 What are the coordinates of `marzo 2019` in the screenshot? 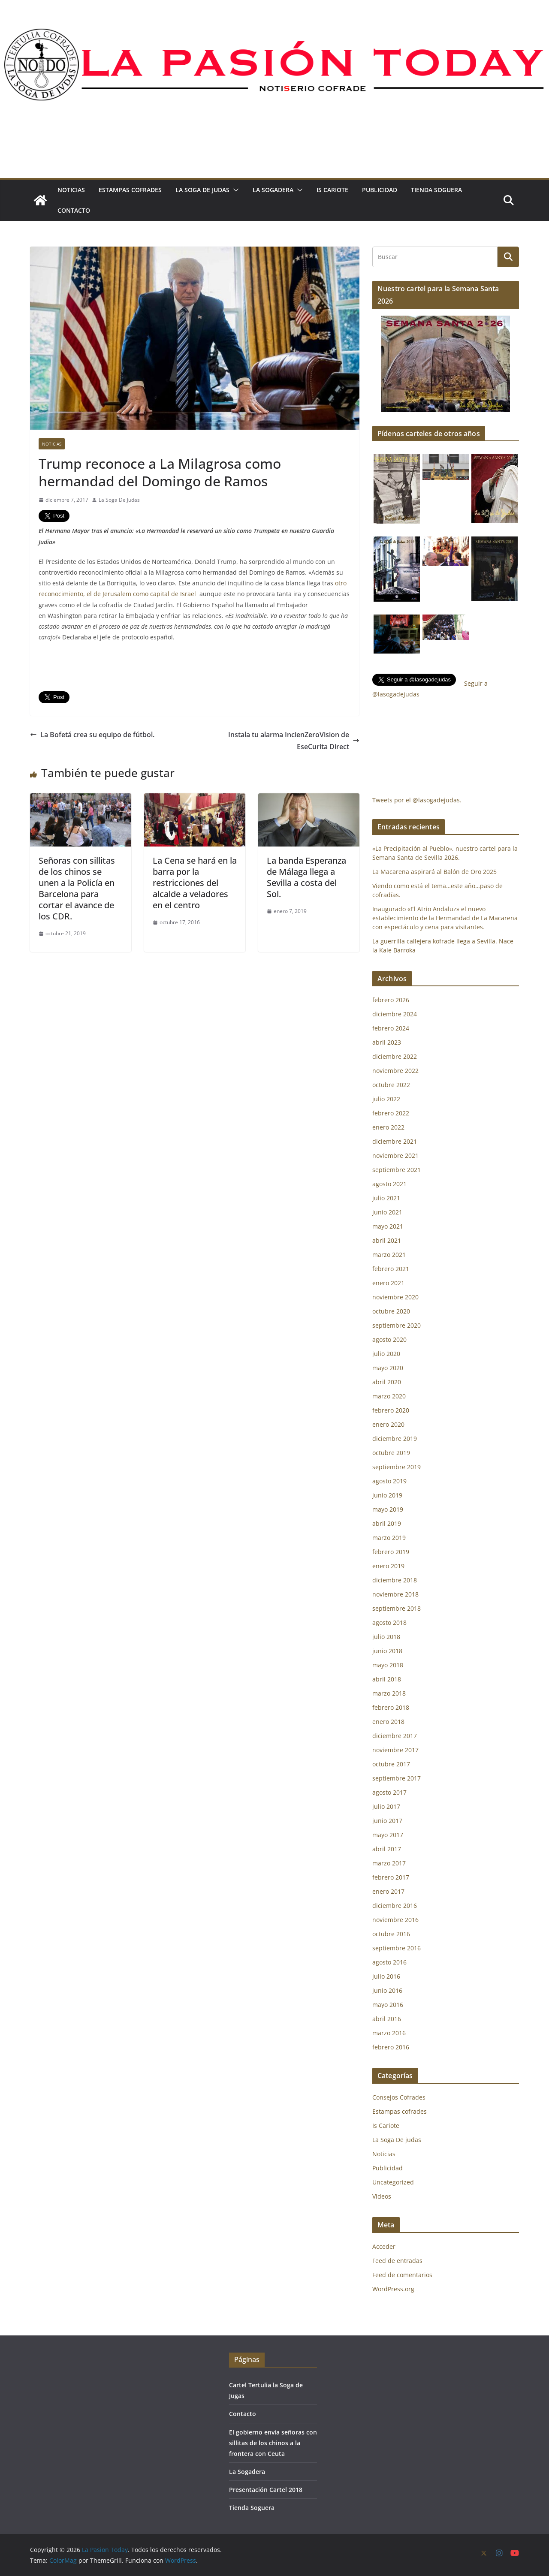 It's located at (389, 1538).